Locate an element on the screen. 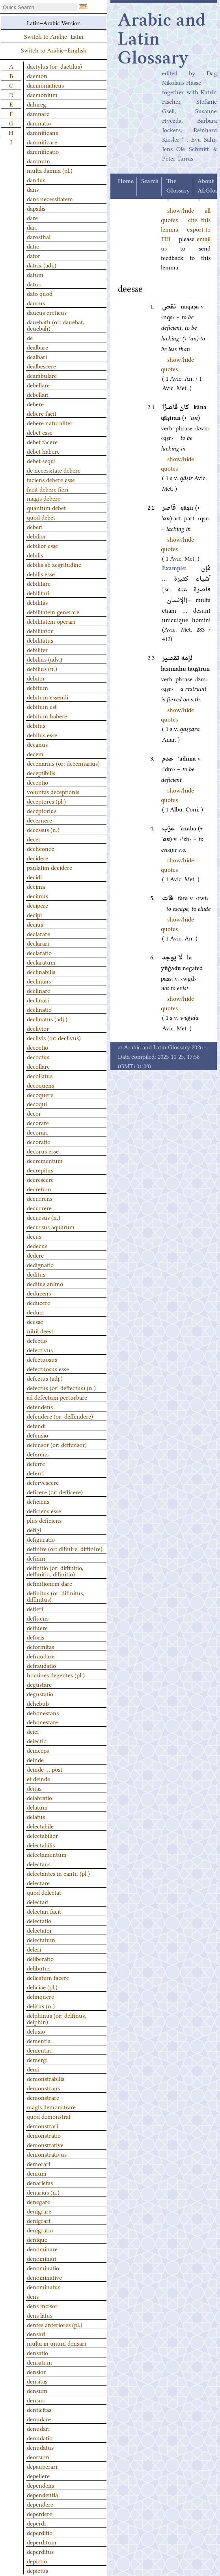 The width and height of the screenshot is (220, 2576). debilius (n.) is located at coordinates (42, 668).